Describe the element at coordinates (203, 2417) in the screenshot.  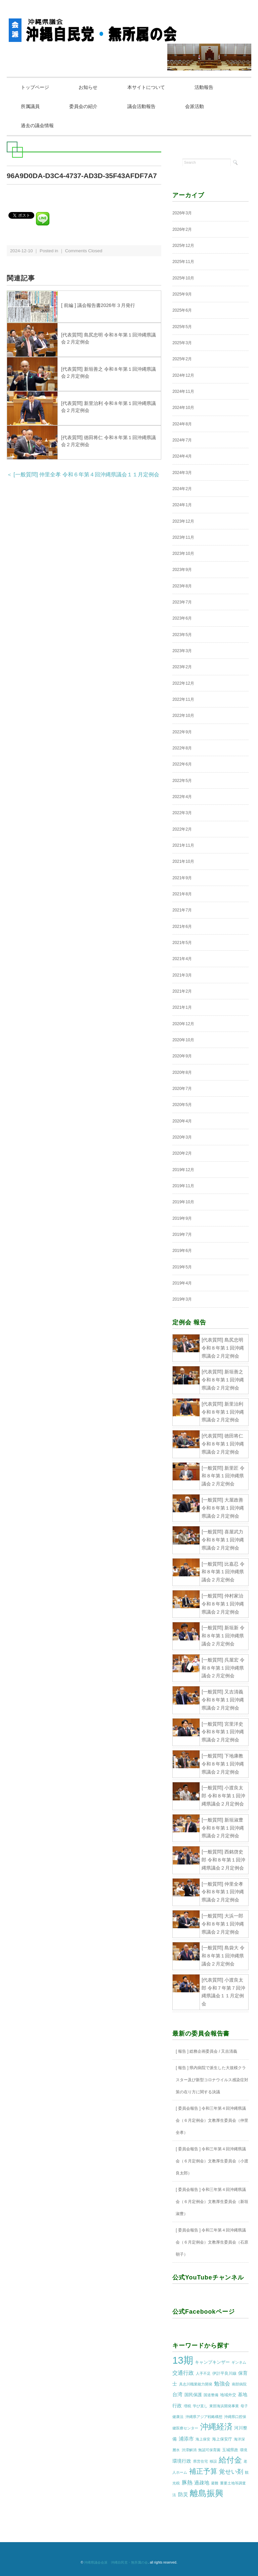
I see `沖縄県アジア戦略構想 [沖縄県アジア戦略構想 (1個の項目)]` at that location.